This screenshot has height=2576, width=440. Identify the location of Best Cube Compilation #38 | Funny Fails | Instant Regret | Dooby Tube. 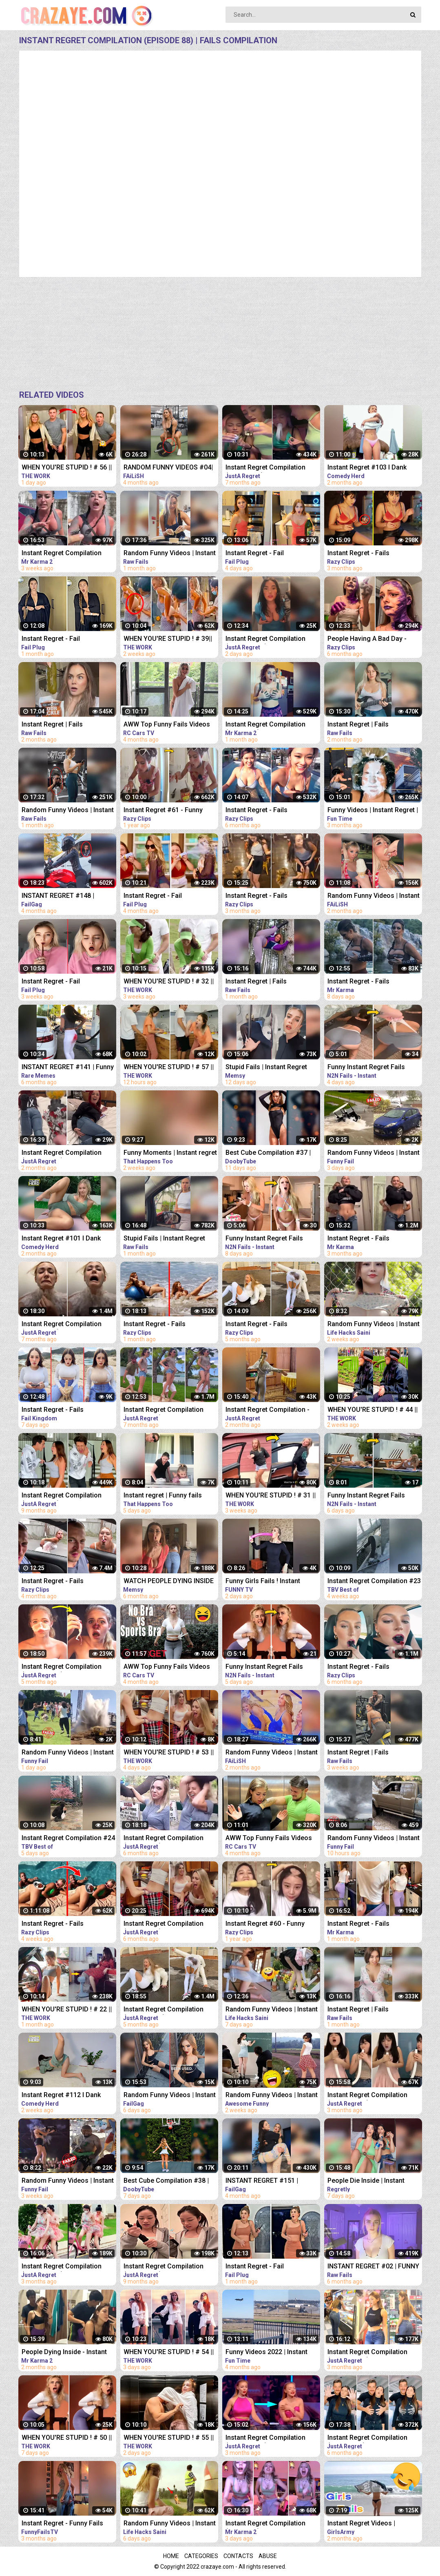
(166, 2181).